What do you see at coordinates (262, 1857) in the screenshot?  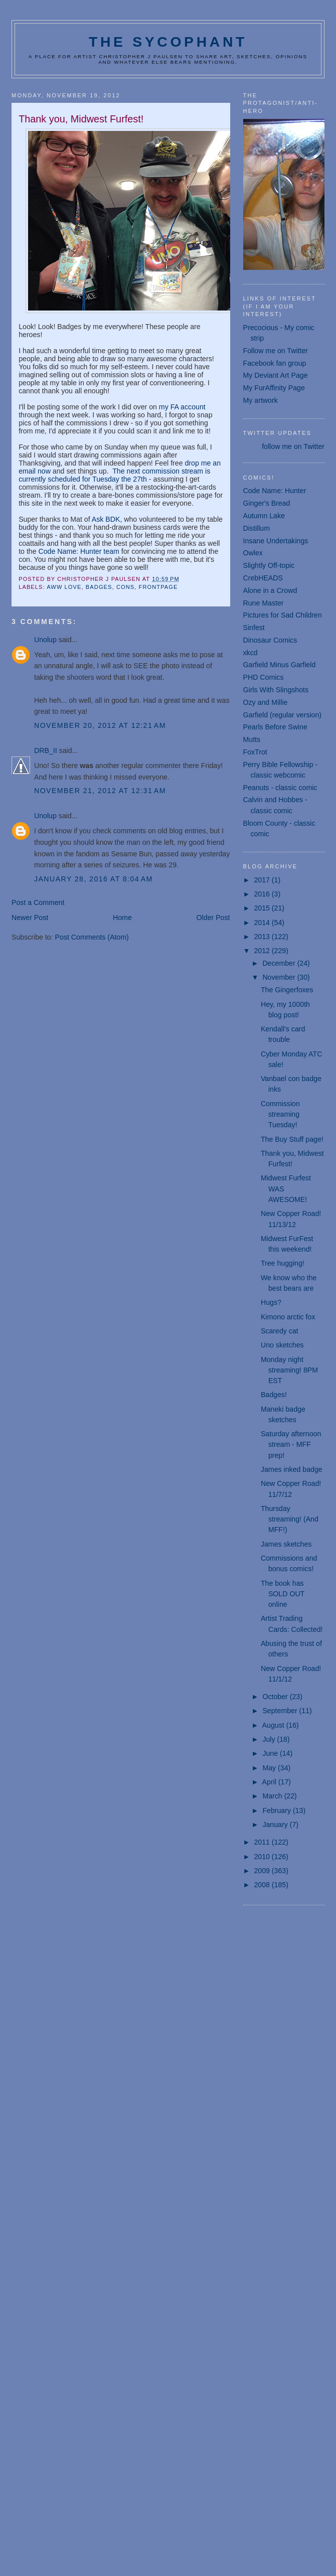 I see `2010` at bounding box center [262, 1857].